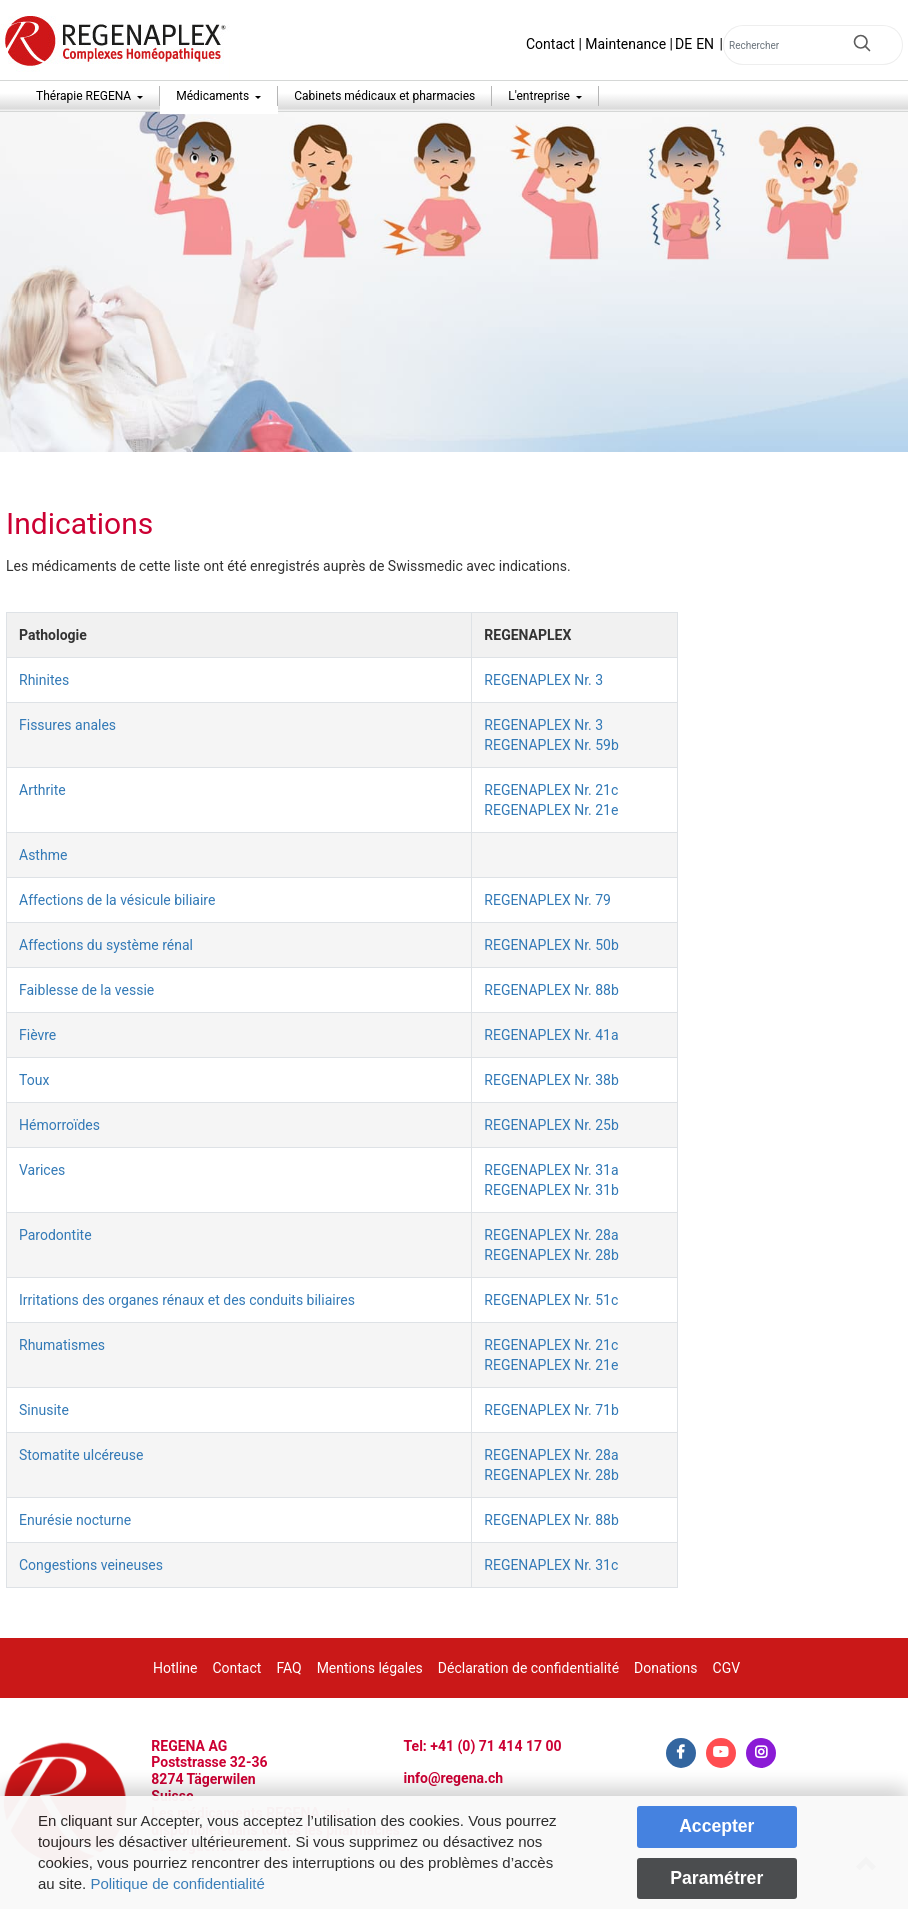  What do you see at coordinates (665, 1668) in the screenshot?
I see `Donations` at bounding box center [665, 1668].